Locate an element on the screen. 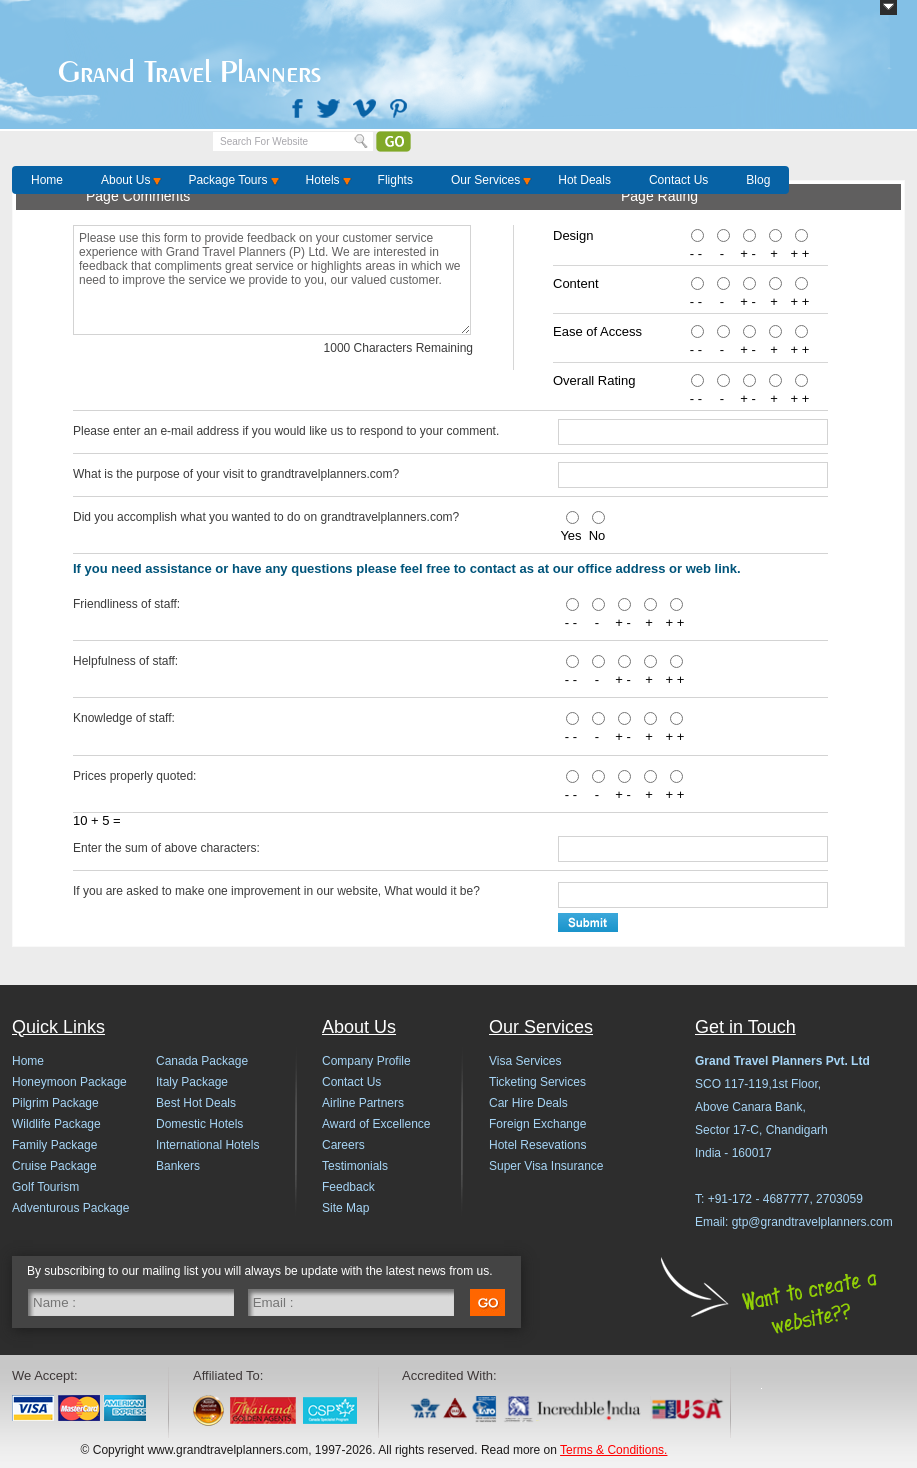  Super Visa Insurance is located at coordinates (546, 1166).